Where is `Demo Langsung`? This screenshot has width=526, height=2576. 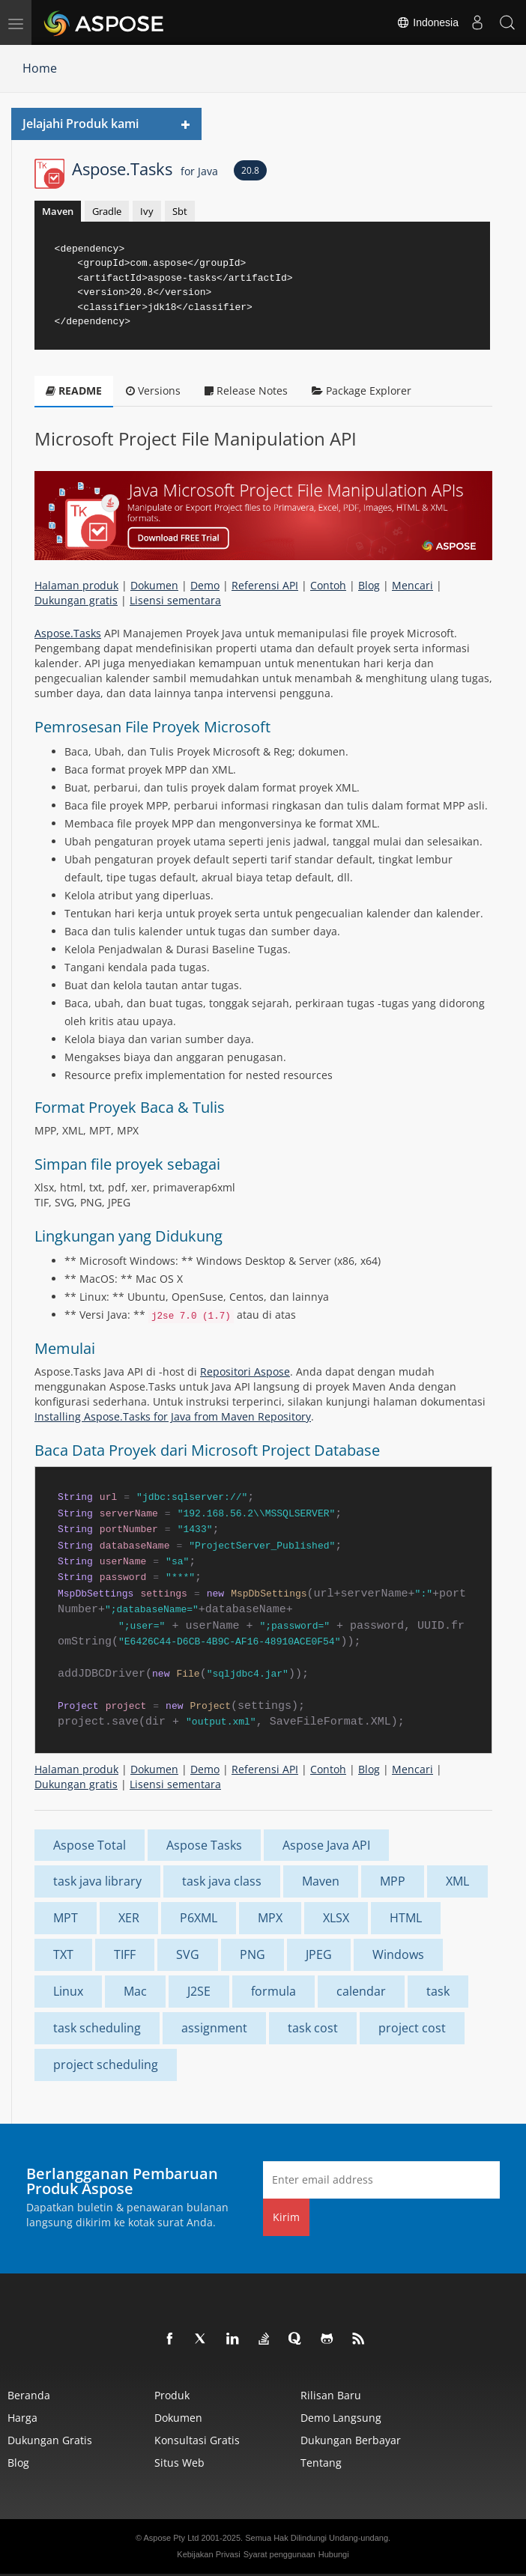
Demo Langsung is located at coordinates (340, 2418).